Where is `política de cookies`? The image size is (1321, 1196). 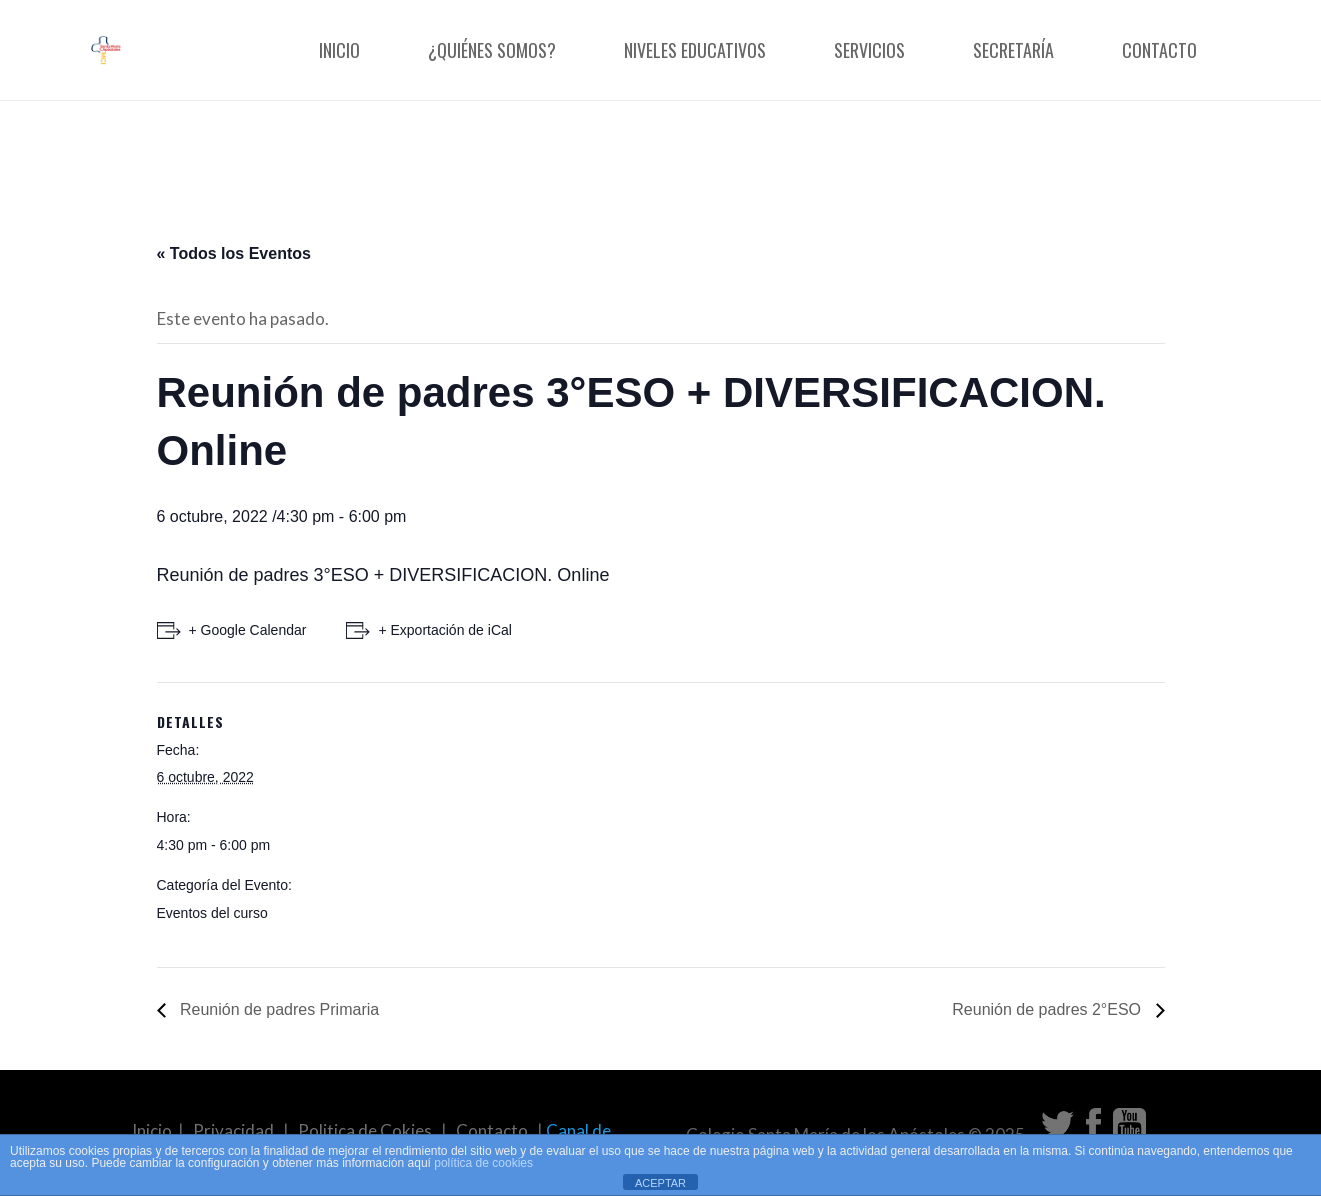
política de cookies is located at coordinates (483, 1163).